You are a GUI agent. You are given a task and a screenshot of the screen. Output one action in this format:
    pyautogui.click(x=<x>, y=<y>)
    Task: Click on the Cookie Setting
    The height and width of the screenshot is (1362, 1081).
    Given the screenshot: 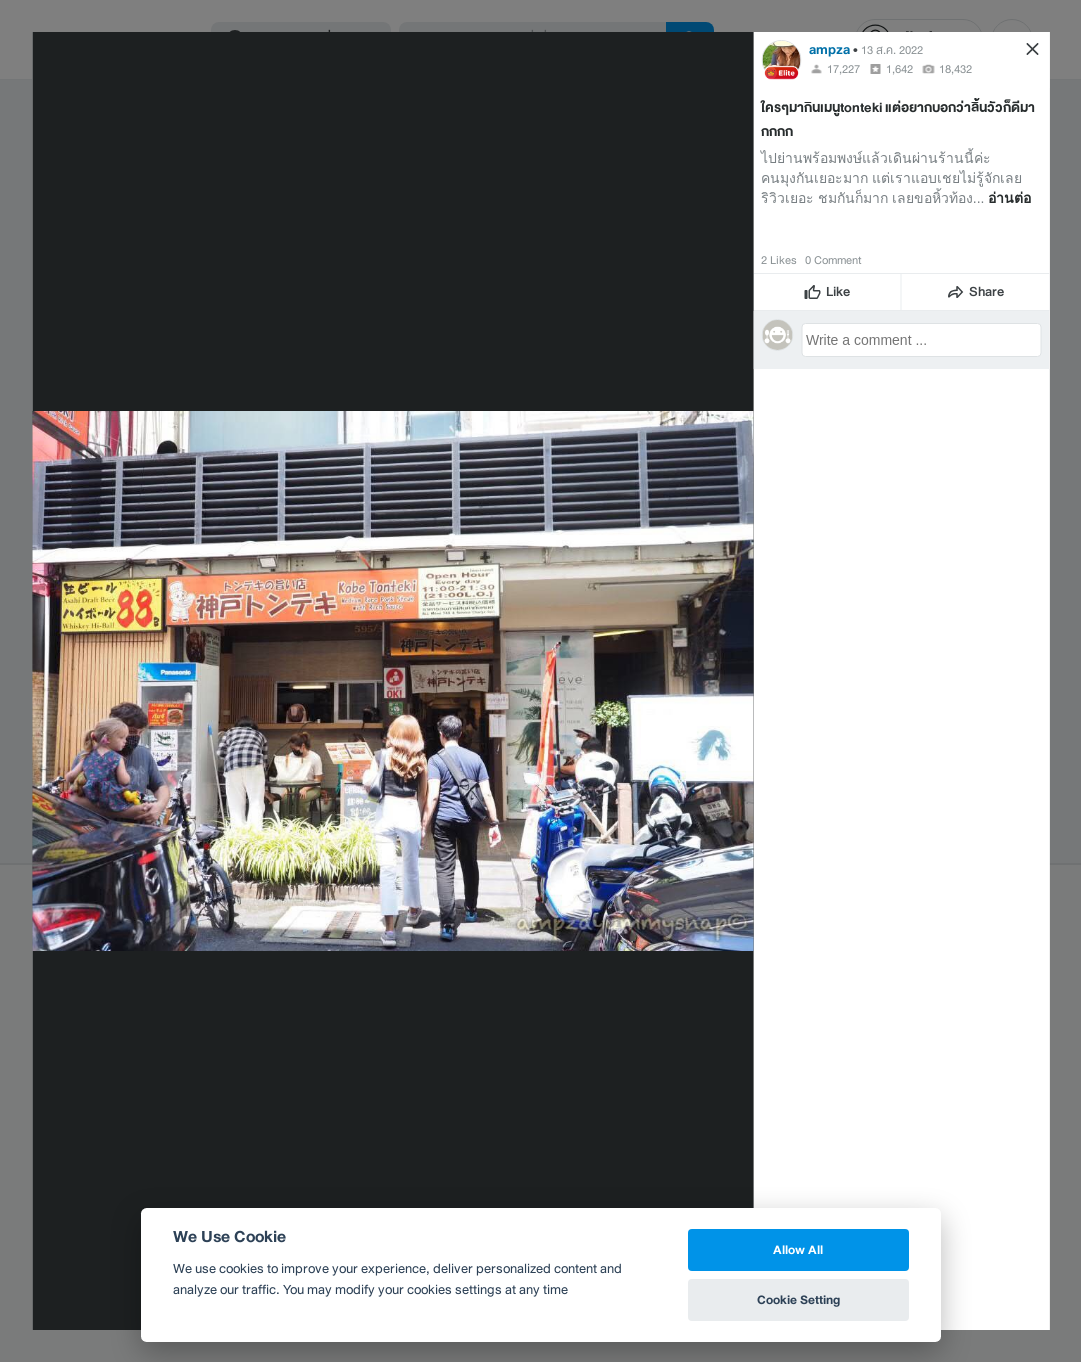 What is the action you would take?
    pyautogui.click(x=798, y=1299)
    